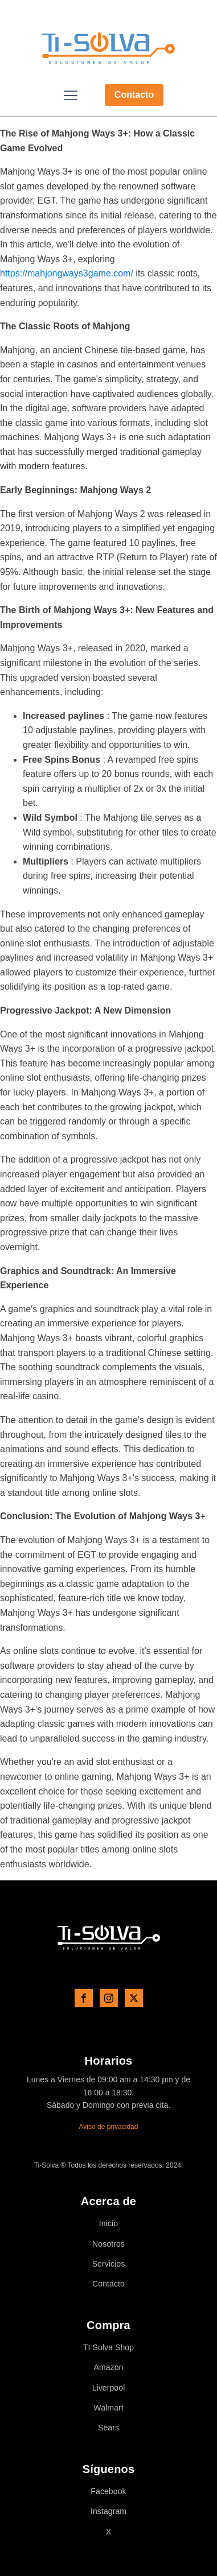  Describe the element at coordinates (108, 2127) in the screenshot. I see `Aviso de privacidad` at that location.